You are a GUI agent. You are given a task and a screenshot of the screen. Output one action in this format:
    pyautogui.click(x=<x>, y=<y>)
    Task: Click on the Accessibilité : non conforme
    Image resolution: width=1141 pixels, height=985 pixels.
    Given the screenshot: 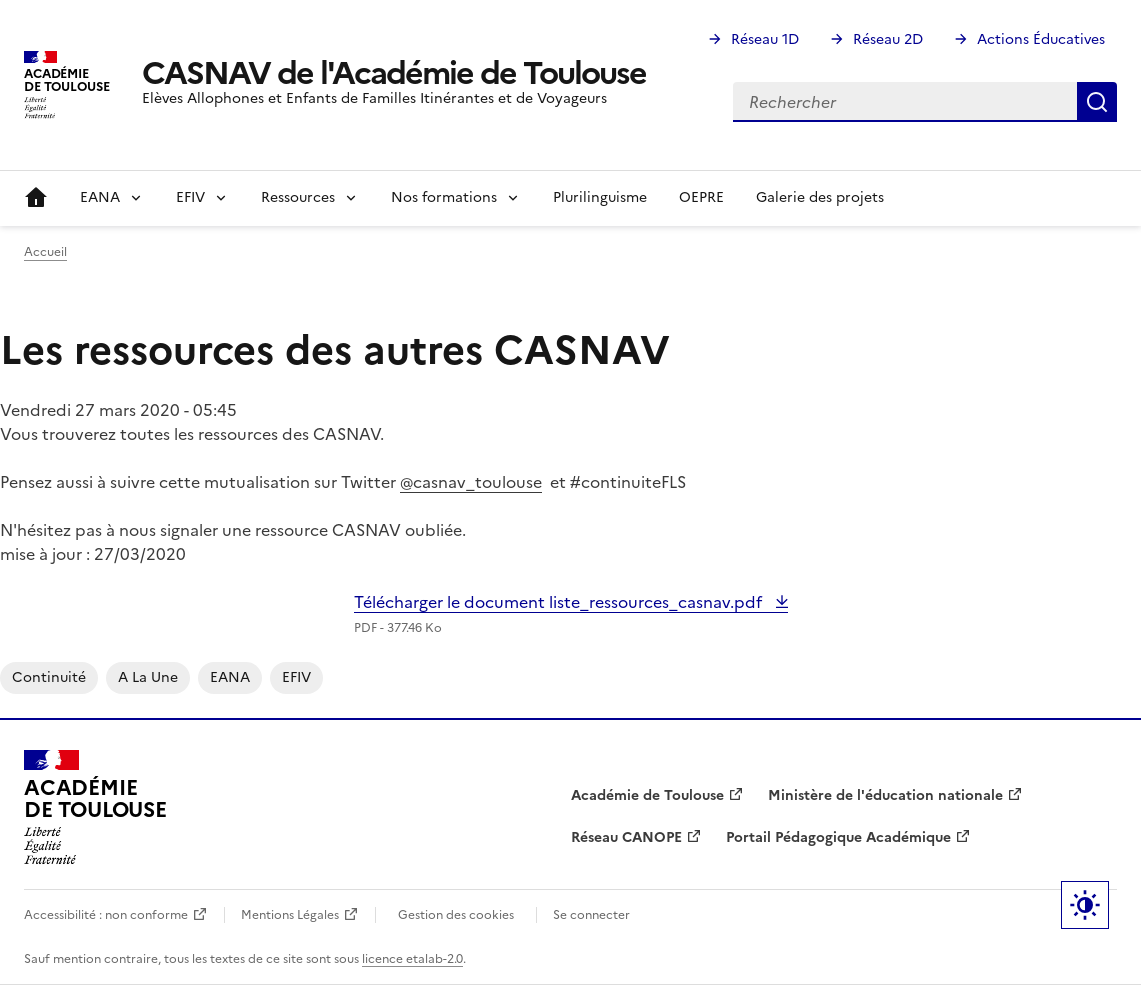 What is the action you would take?
    pyautogui.click(x=106, y=915)
    